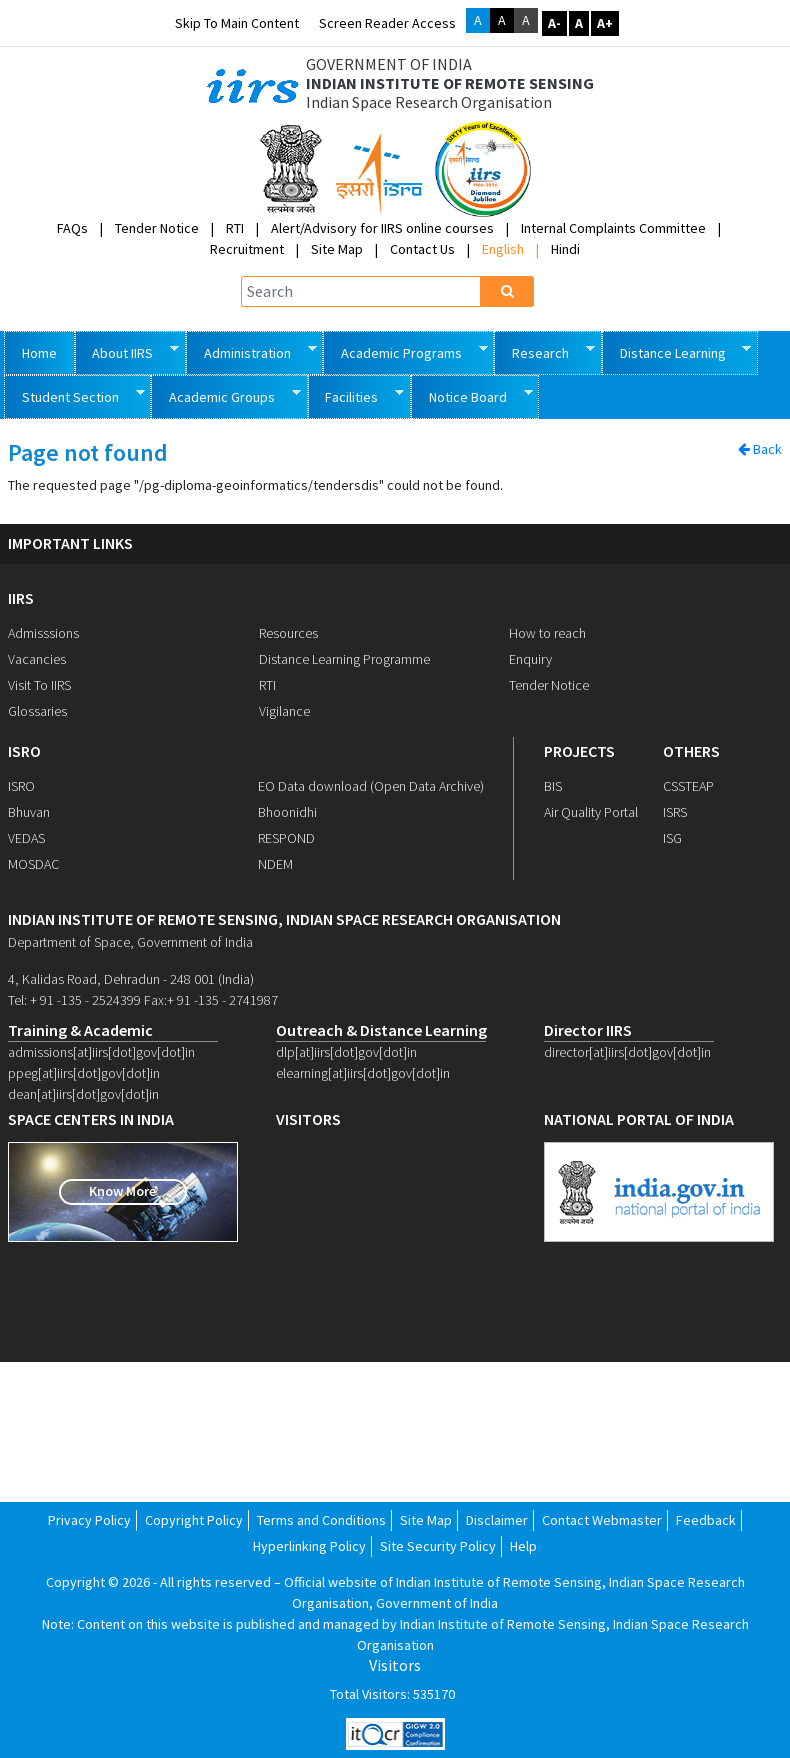  Describe the element at coordinates (438, 1546) in the screenshot. I see `Site Security Policy` at that location.